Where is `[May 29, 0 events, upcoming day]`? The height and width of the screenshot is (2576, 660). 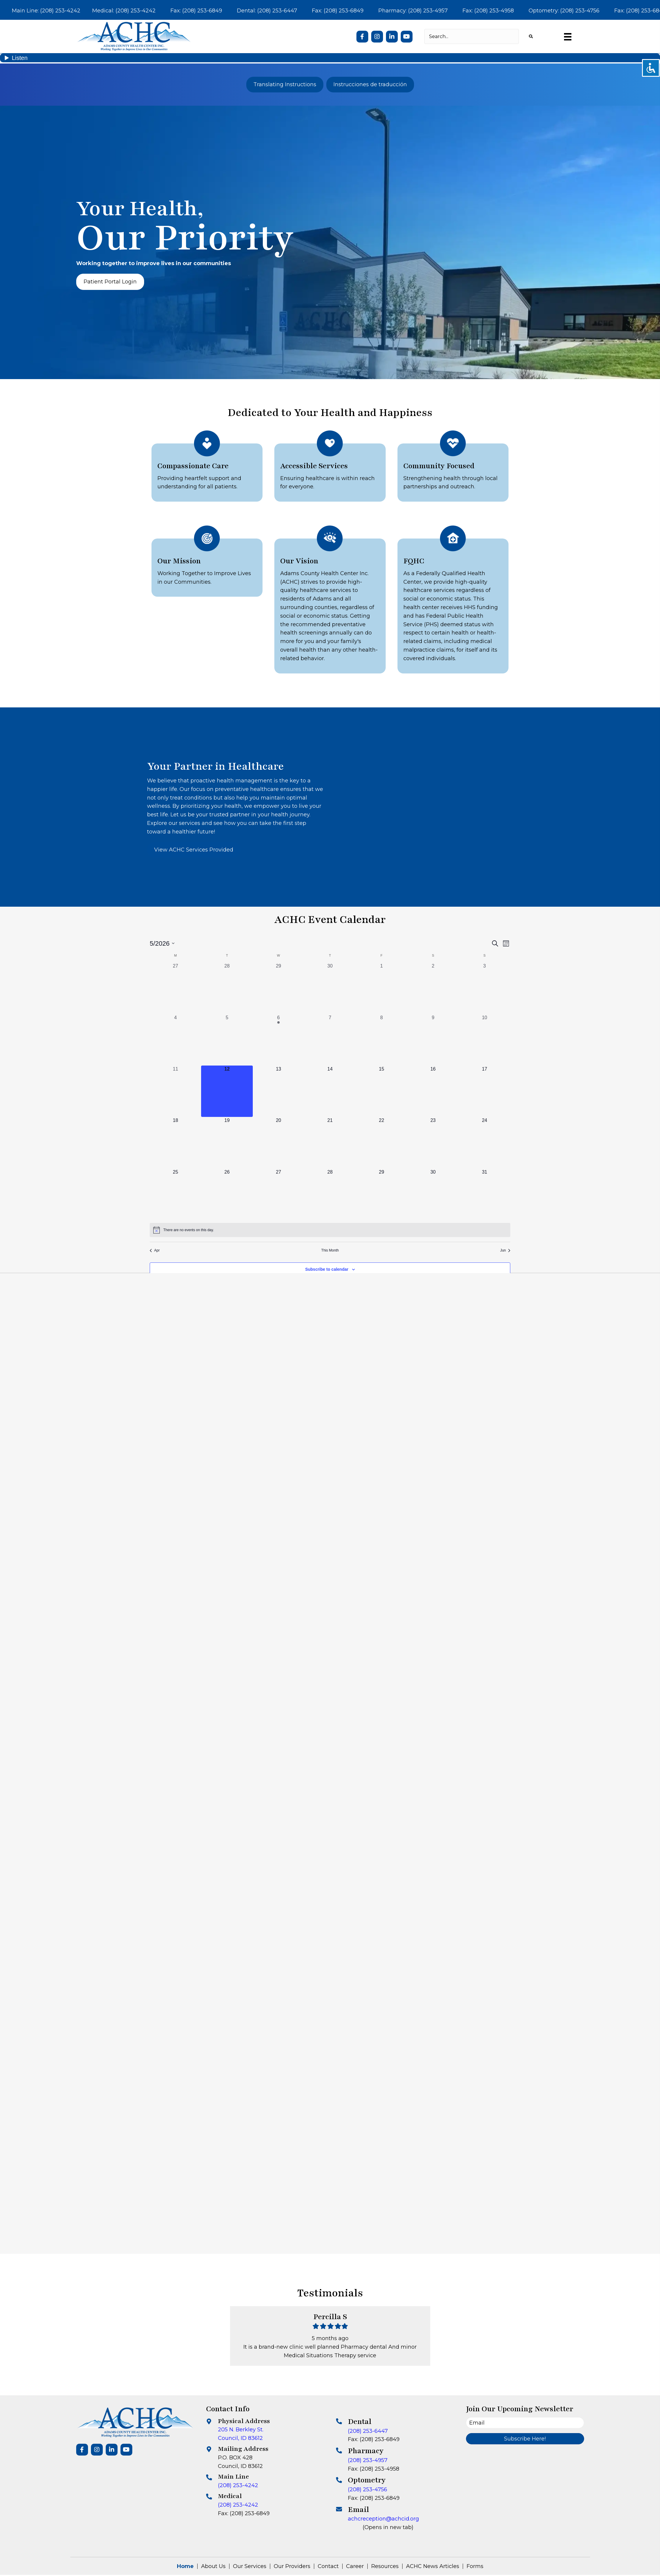
[May 29, 0 events, upcoming day] is located at coordinates (381, 1194).